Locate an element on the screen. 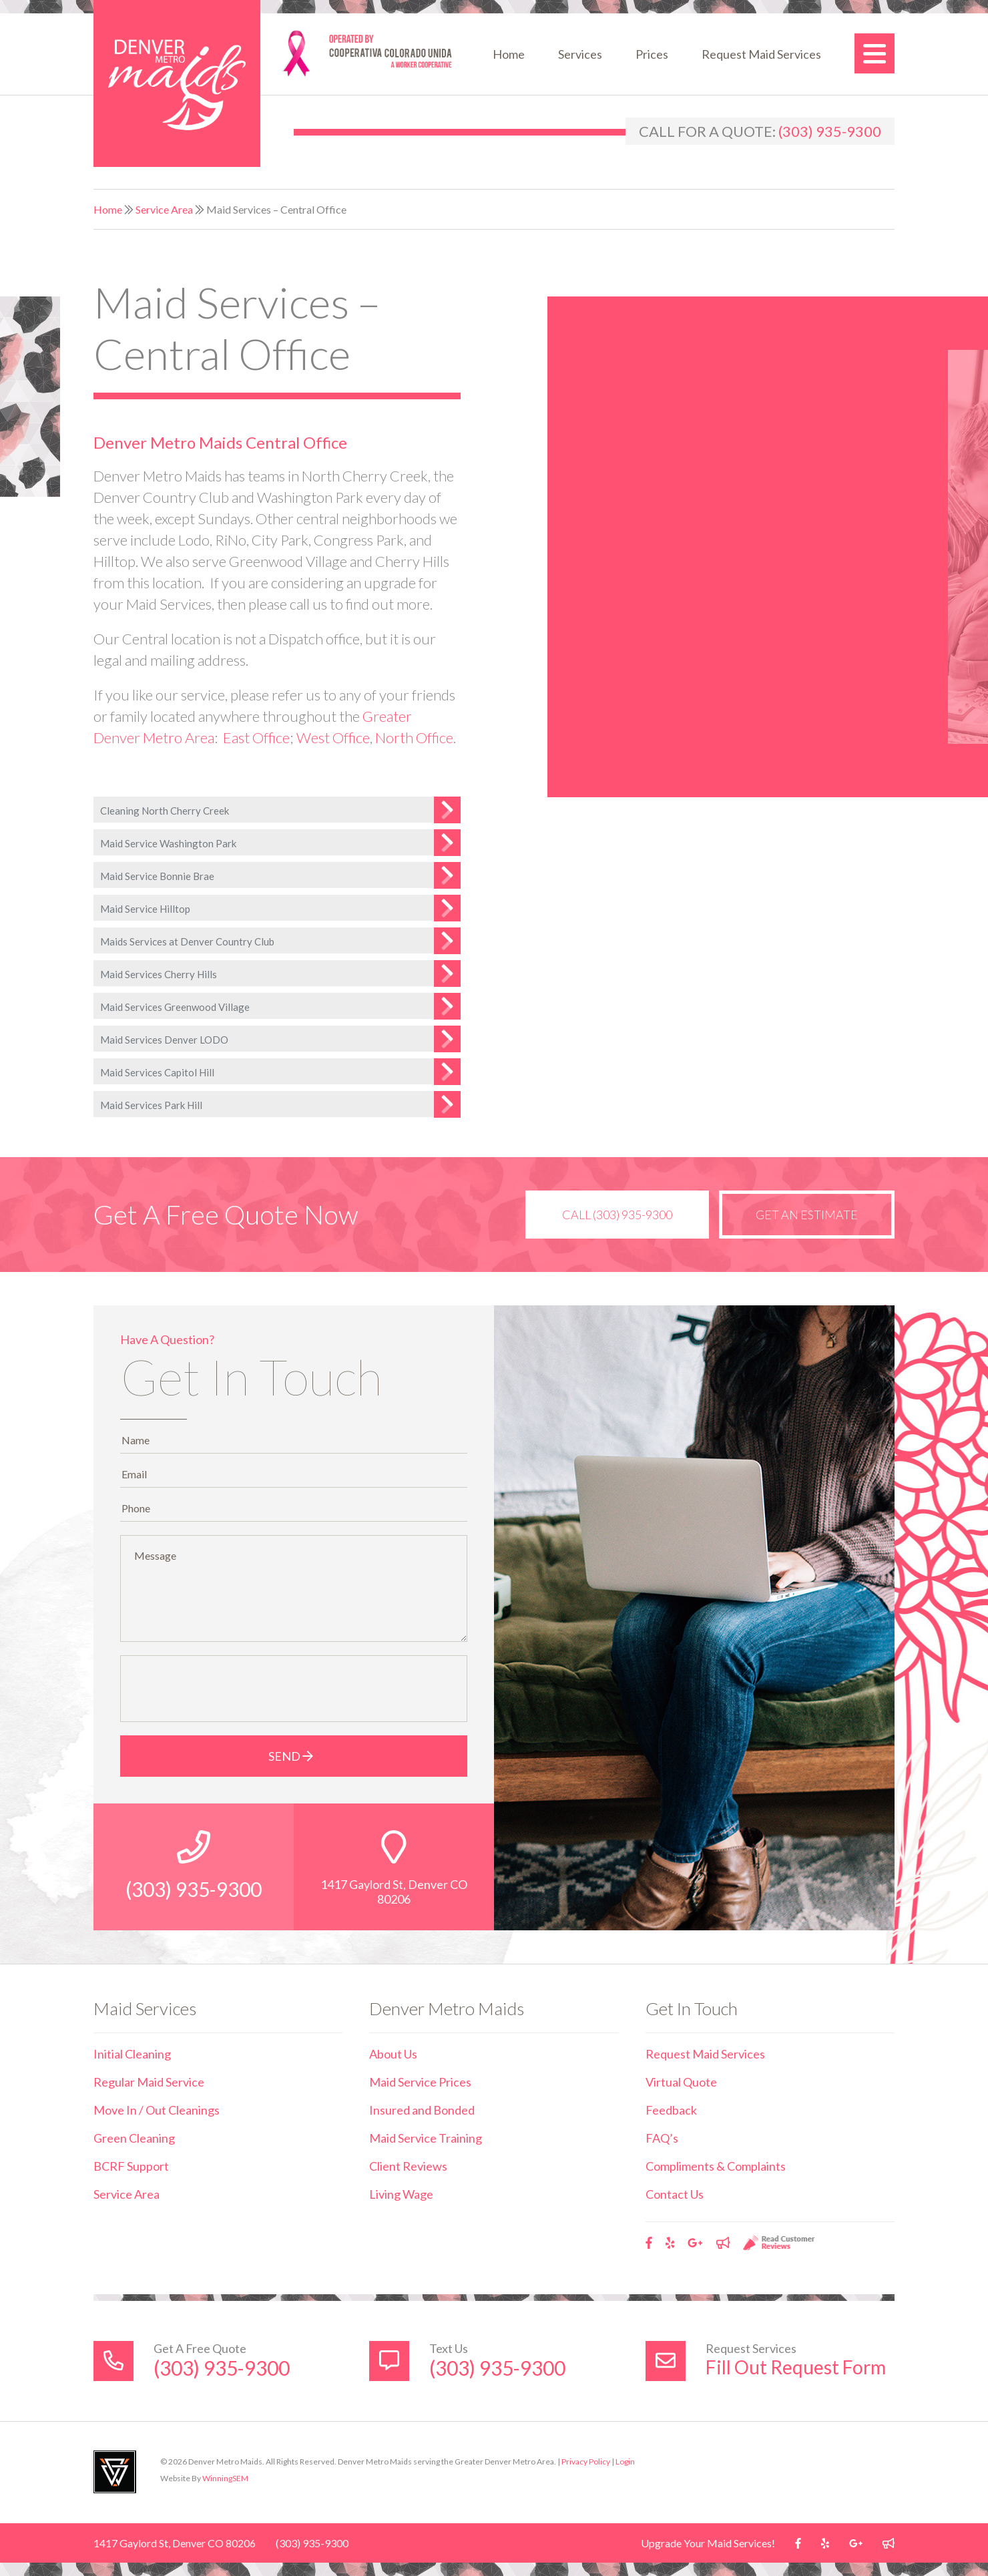  Privacy Policy is located at coordinates (585, 2461).